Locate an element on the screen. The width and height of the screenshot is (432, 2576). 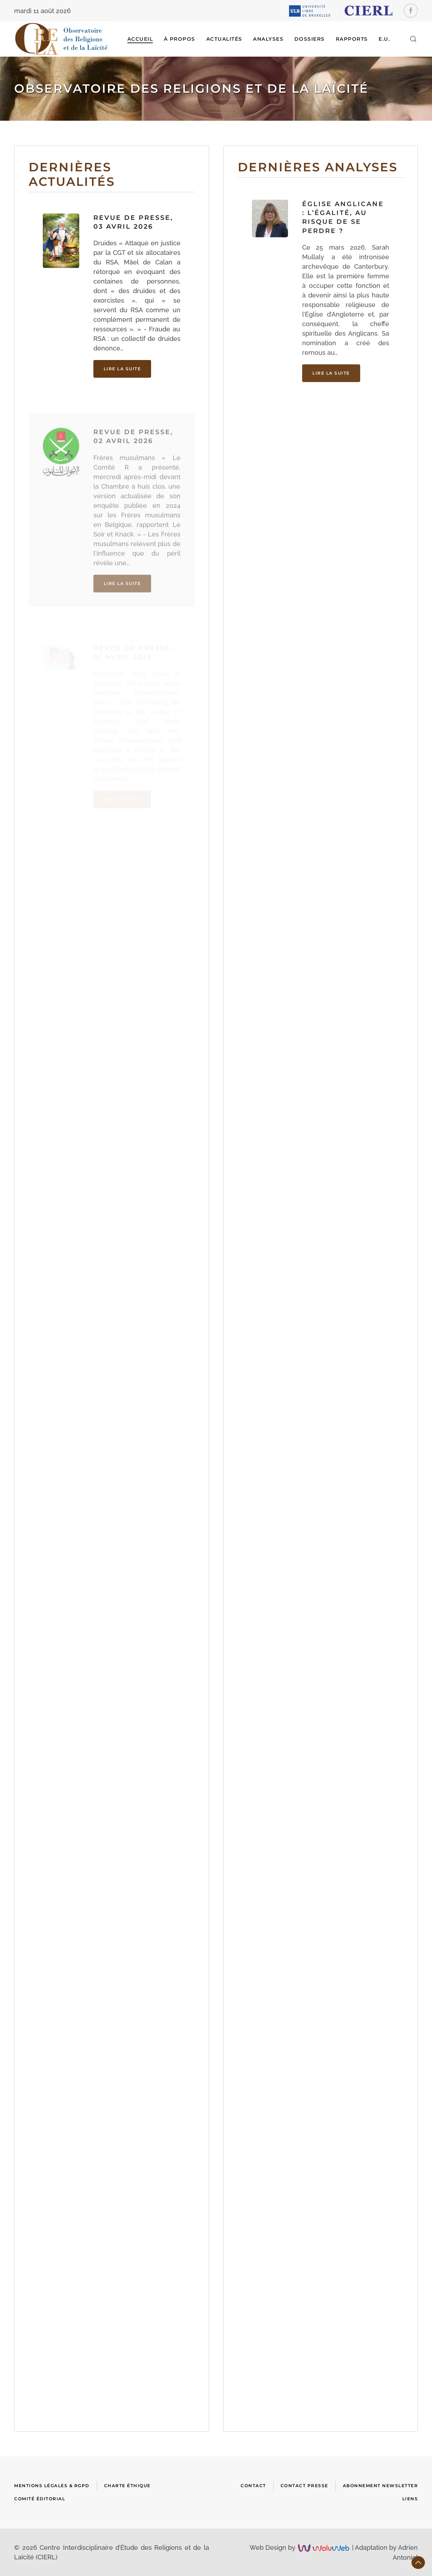
[Facebook] is located at coordinates (410, 10).